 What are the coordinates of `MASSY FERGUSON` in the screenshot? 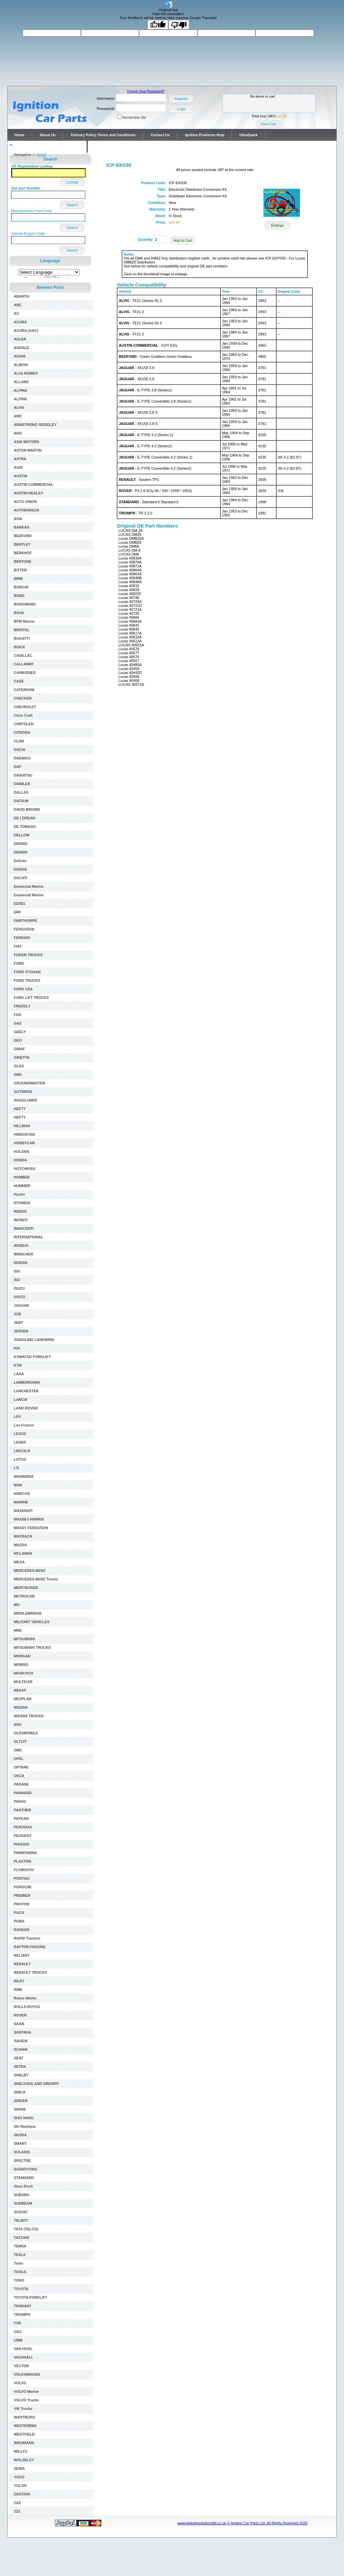 It's located at (31, 1528).